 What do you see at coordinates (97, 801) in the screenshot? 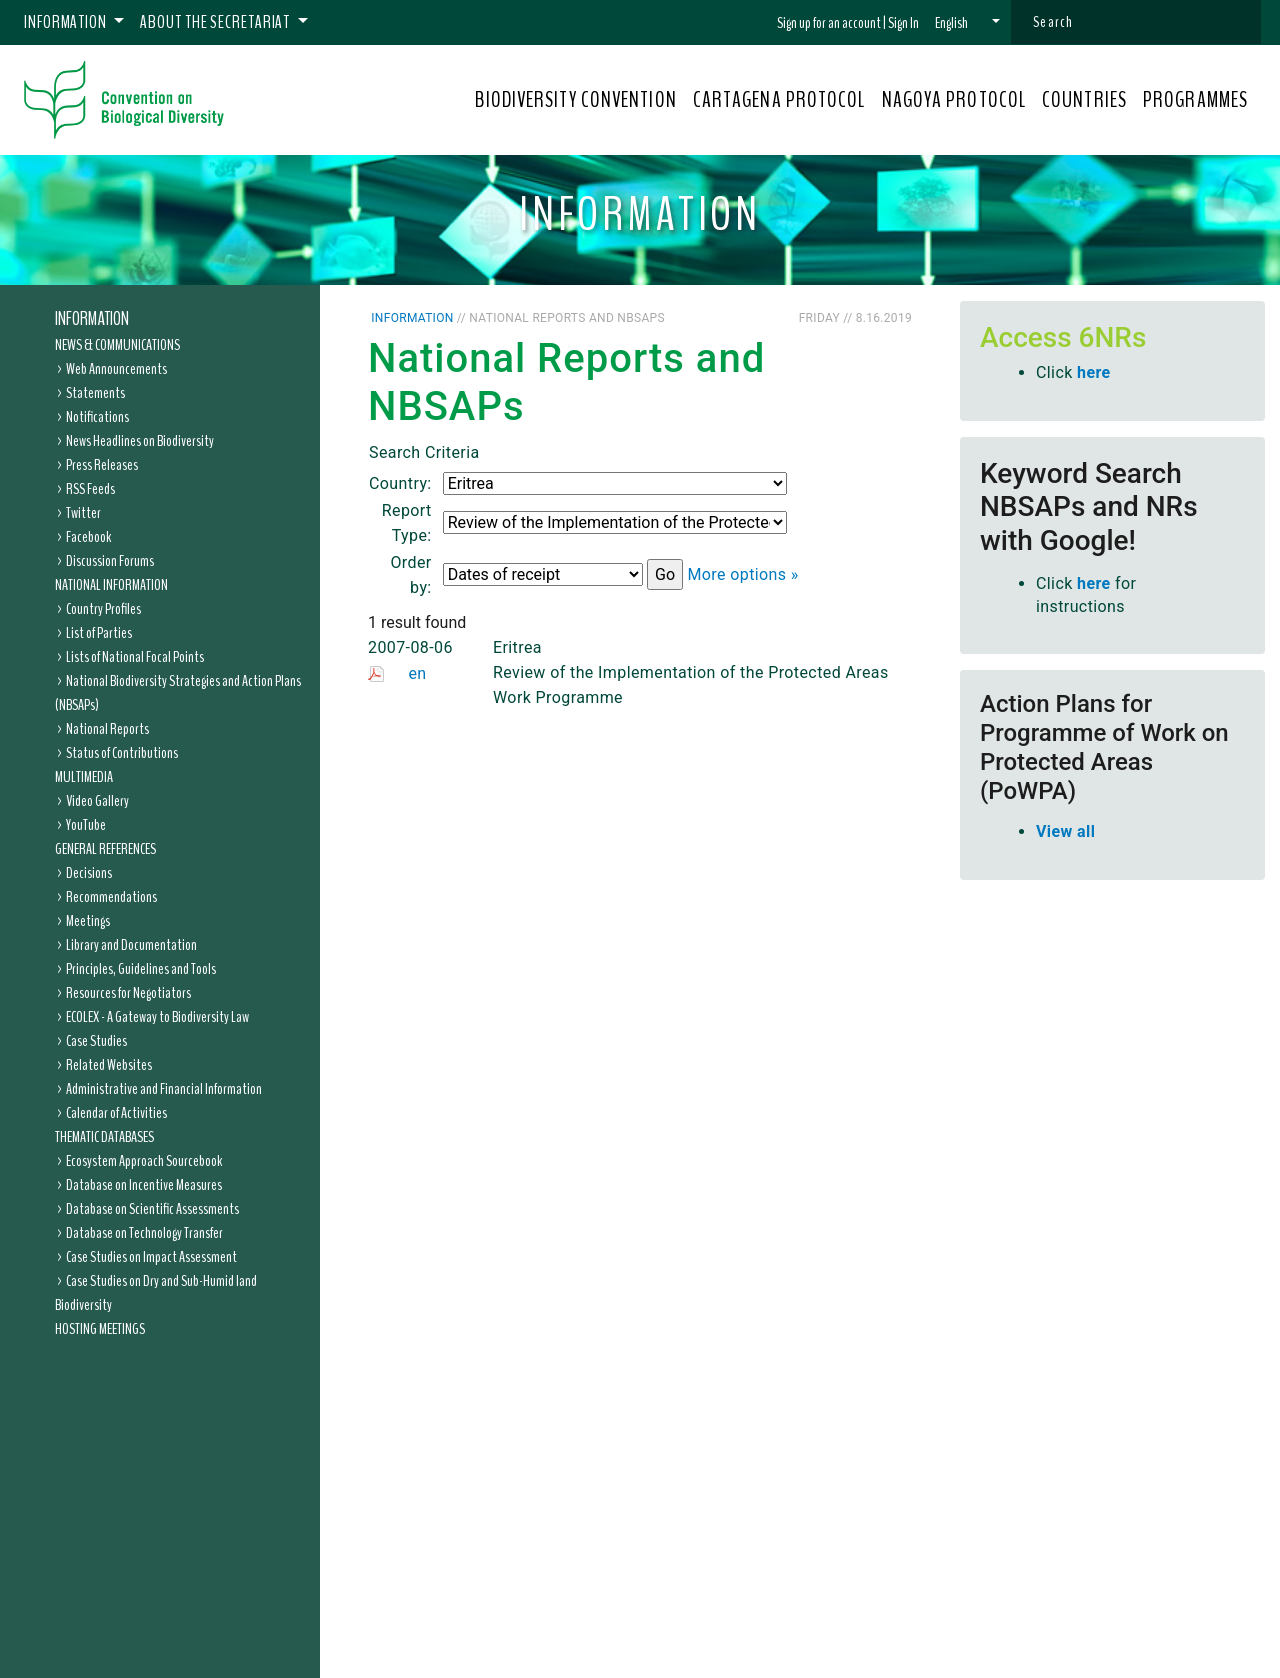
I see `Video Gallery` at bounding box center [97, 801].